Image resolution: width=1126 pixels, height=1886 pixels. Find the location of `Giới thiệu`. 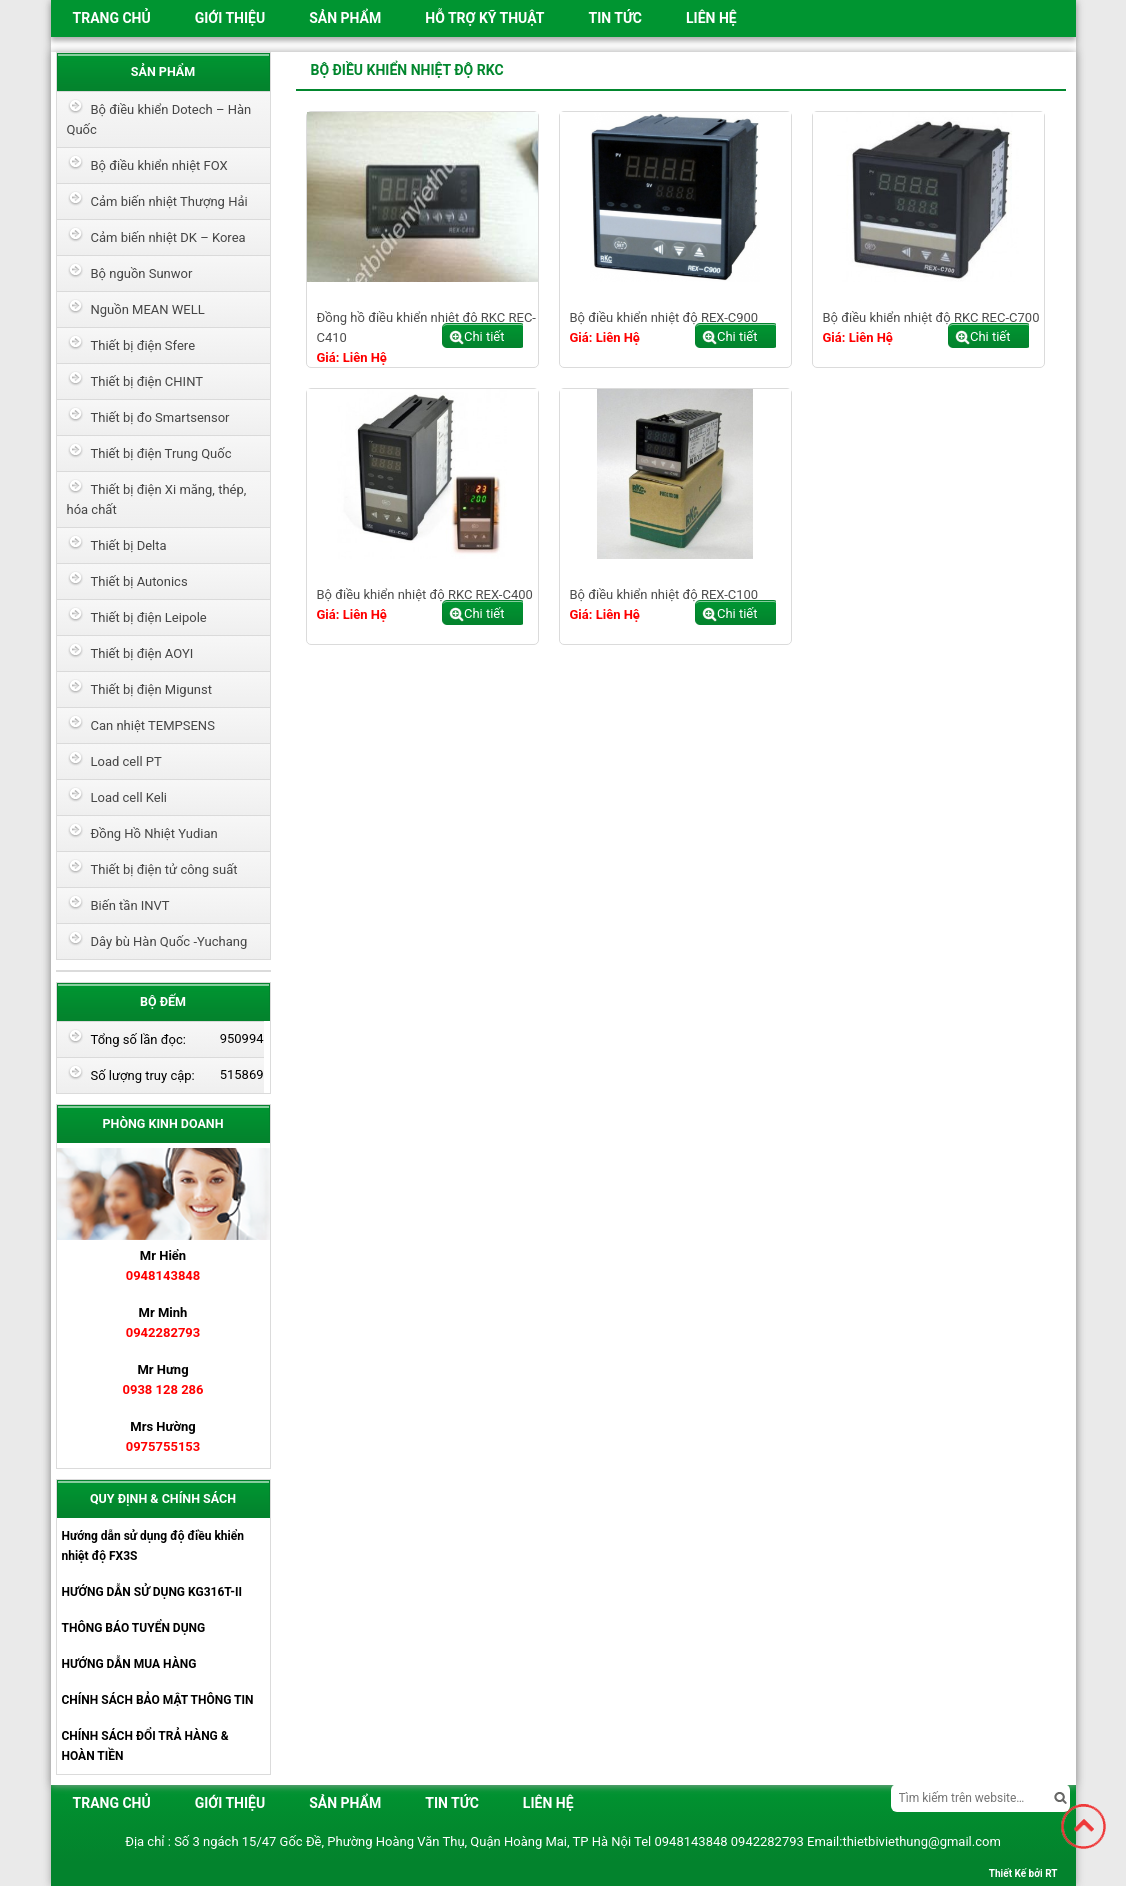

Giới thiệu is located at coordinates (230, 18).